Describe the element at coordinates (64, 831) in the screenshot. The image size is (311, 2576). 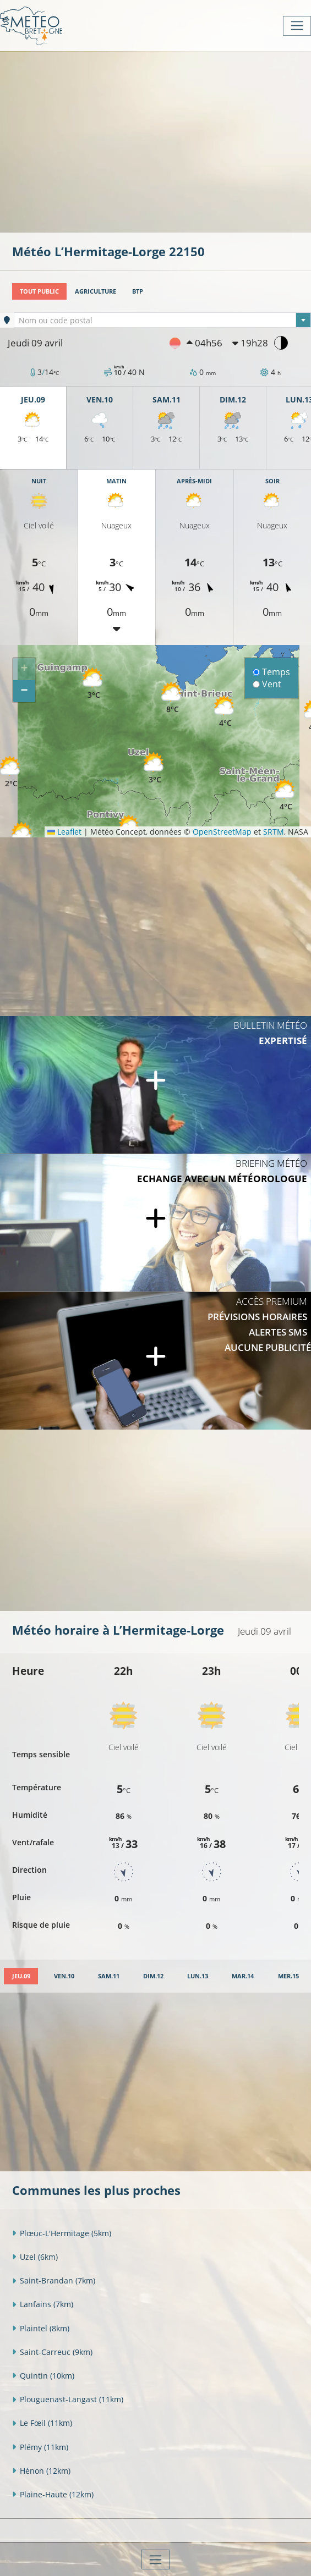
I see `Leaflet` at that location.